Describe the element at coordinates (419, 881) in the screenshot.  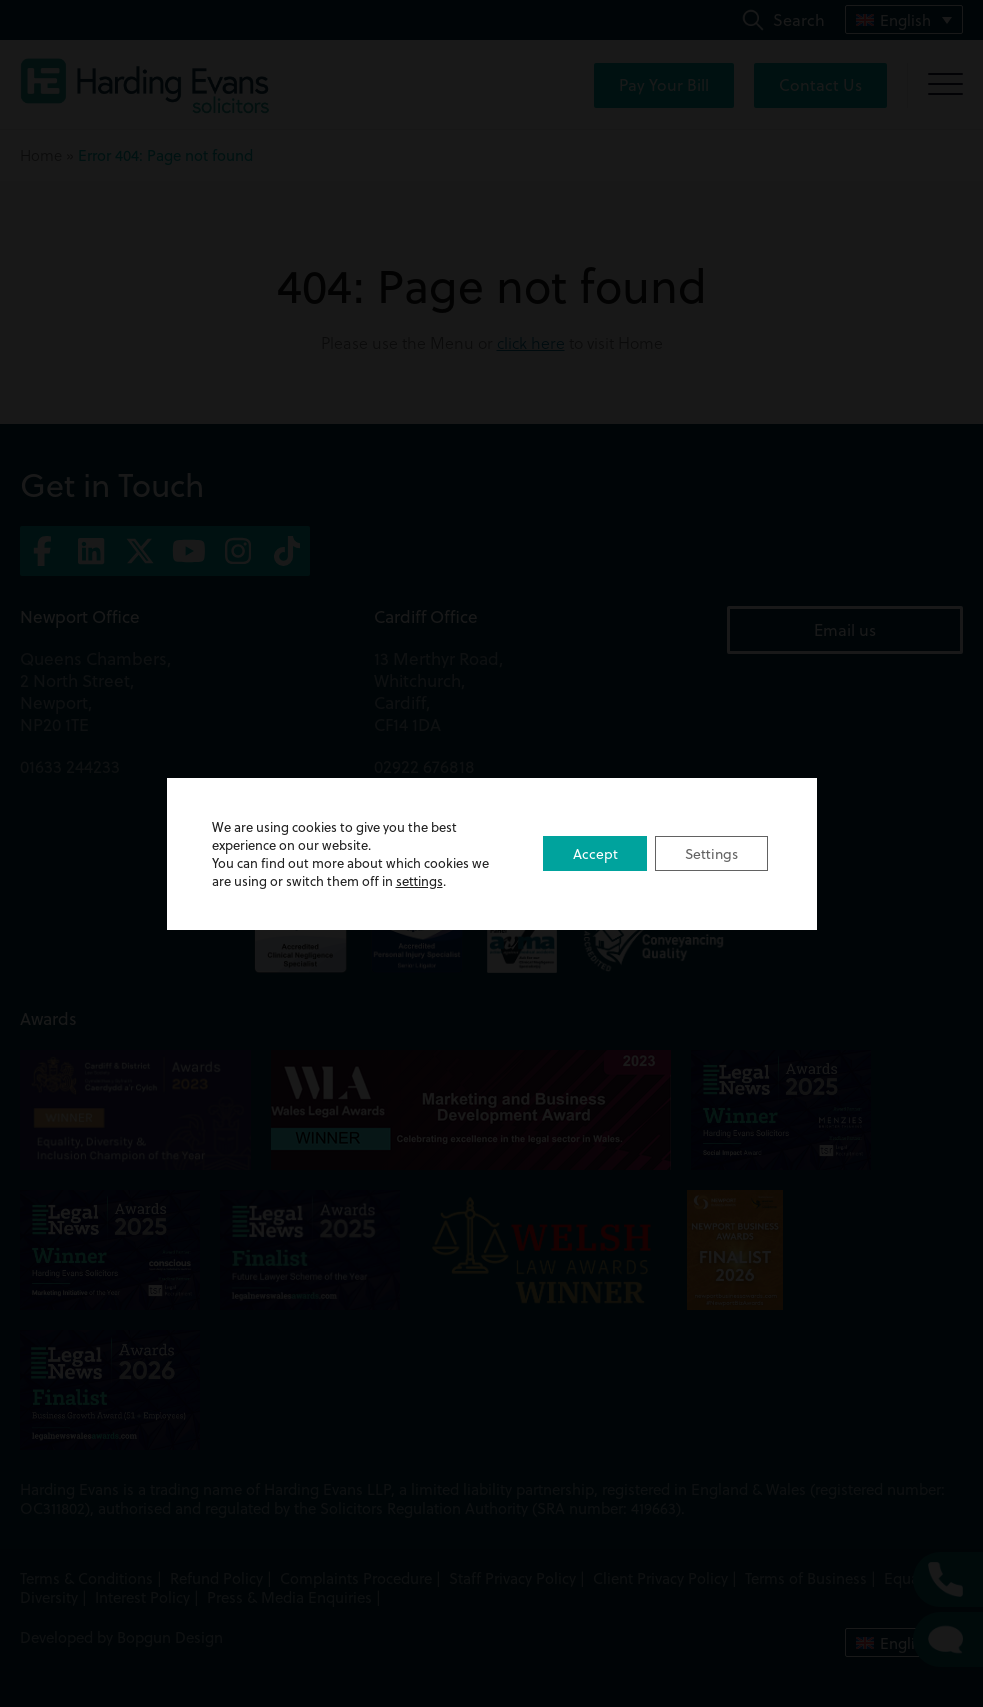
I see `settings` at that location.